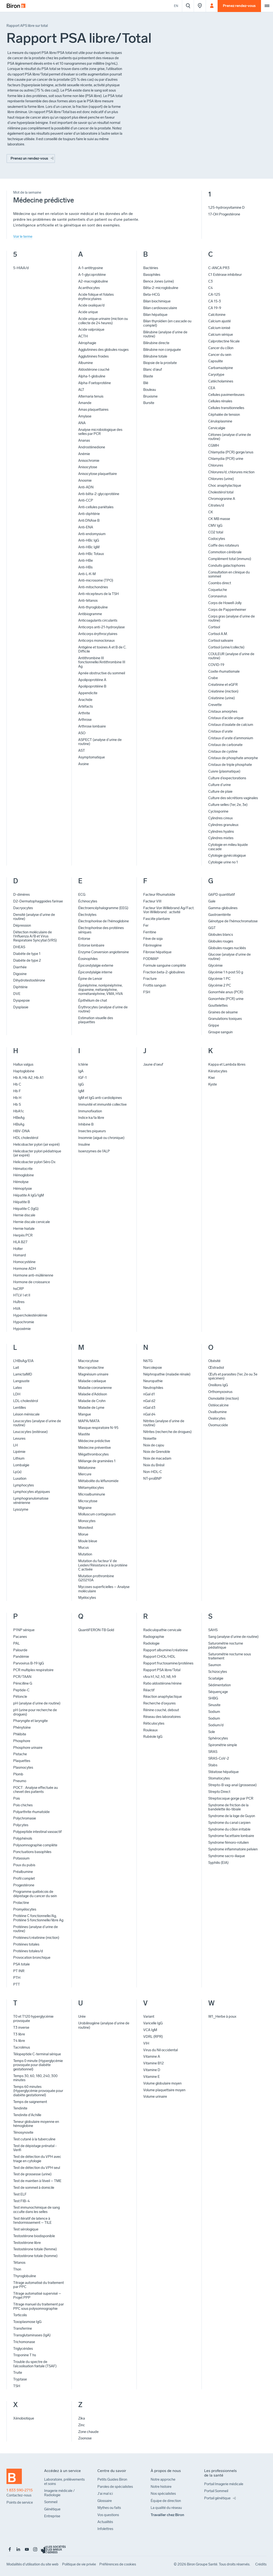 The height and width of the screenshot is (2576, 273). Describe the element at coordinates (20, 987) in the screenshot. I see `Diphtérie` at that location.